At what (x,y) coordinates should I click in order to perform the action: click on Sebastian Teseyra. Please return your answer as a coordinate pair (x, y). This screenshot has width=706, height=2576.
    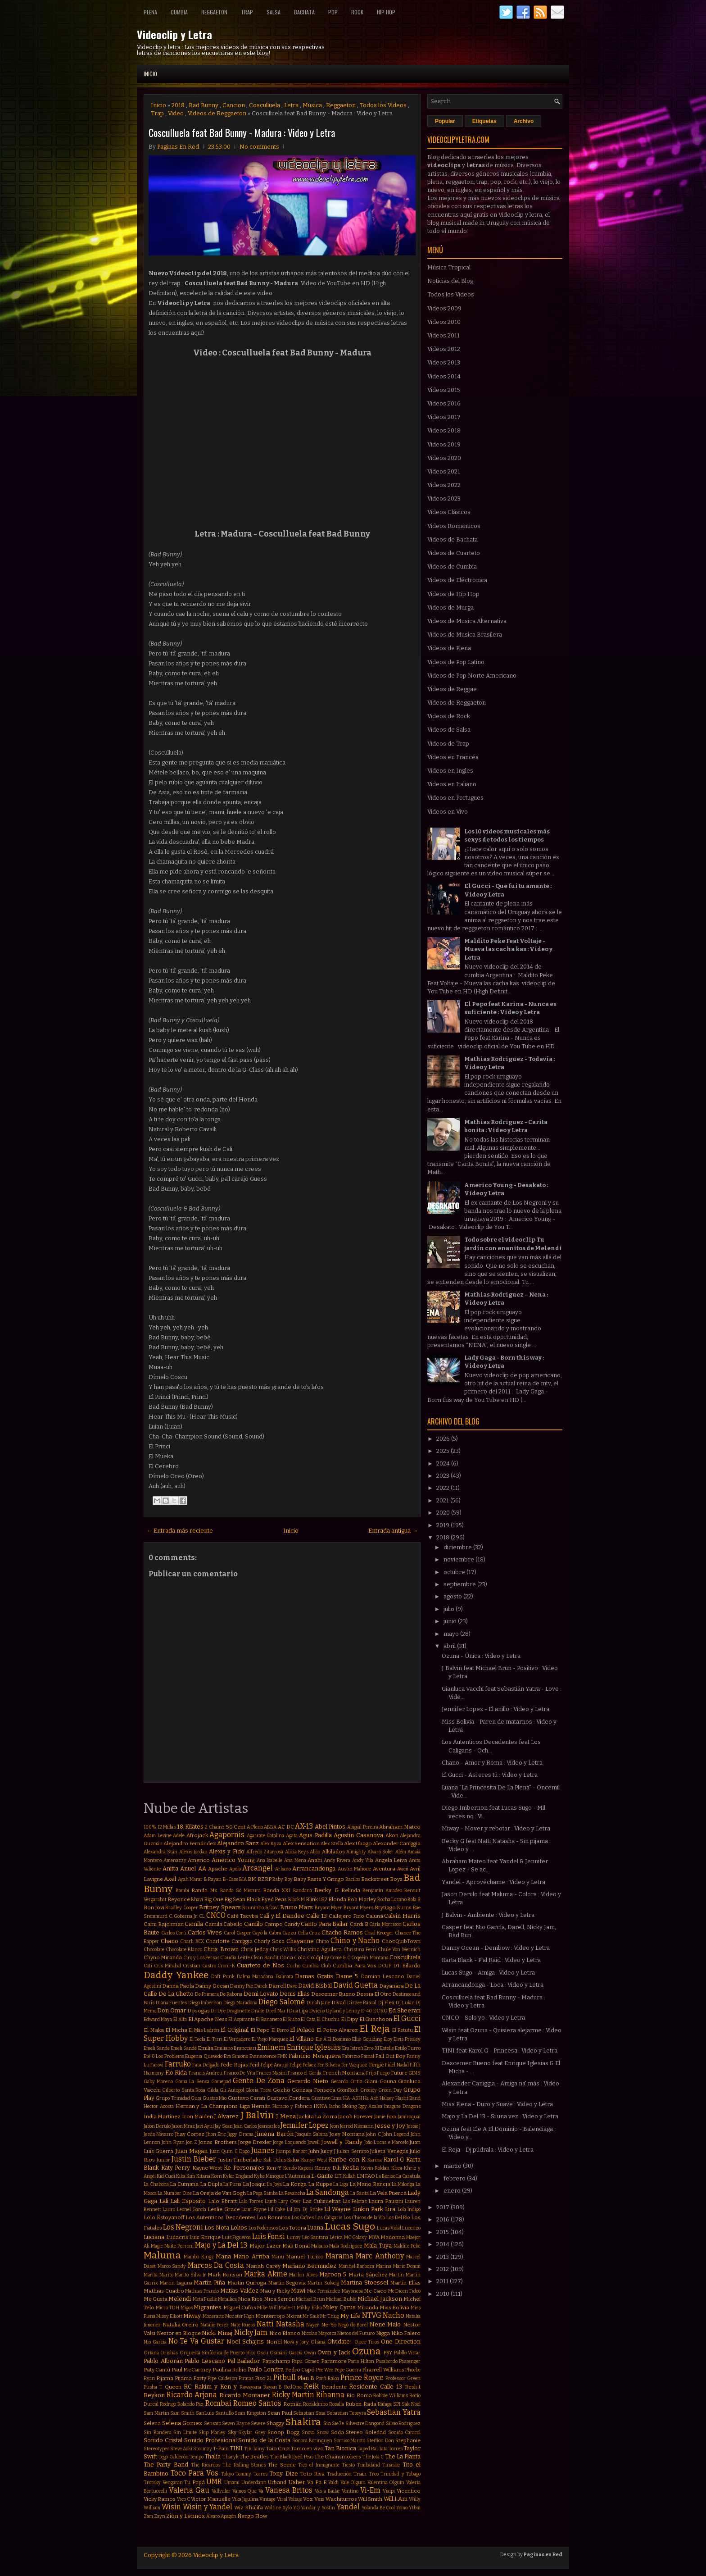
    Looking at the image, I should click on (346, 2413).